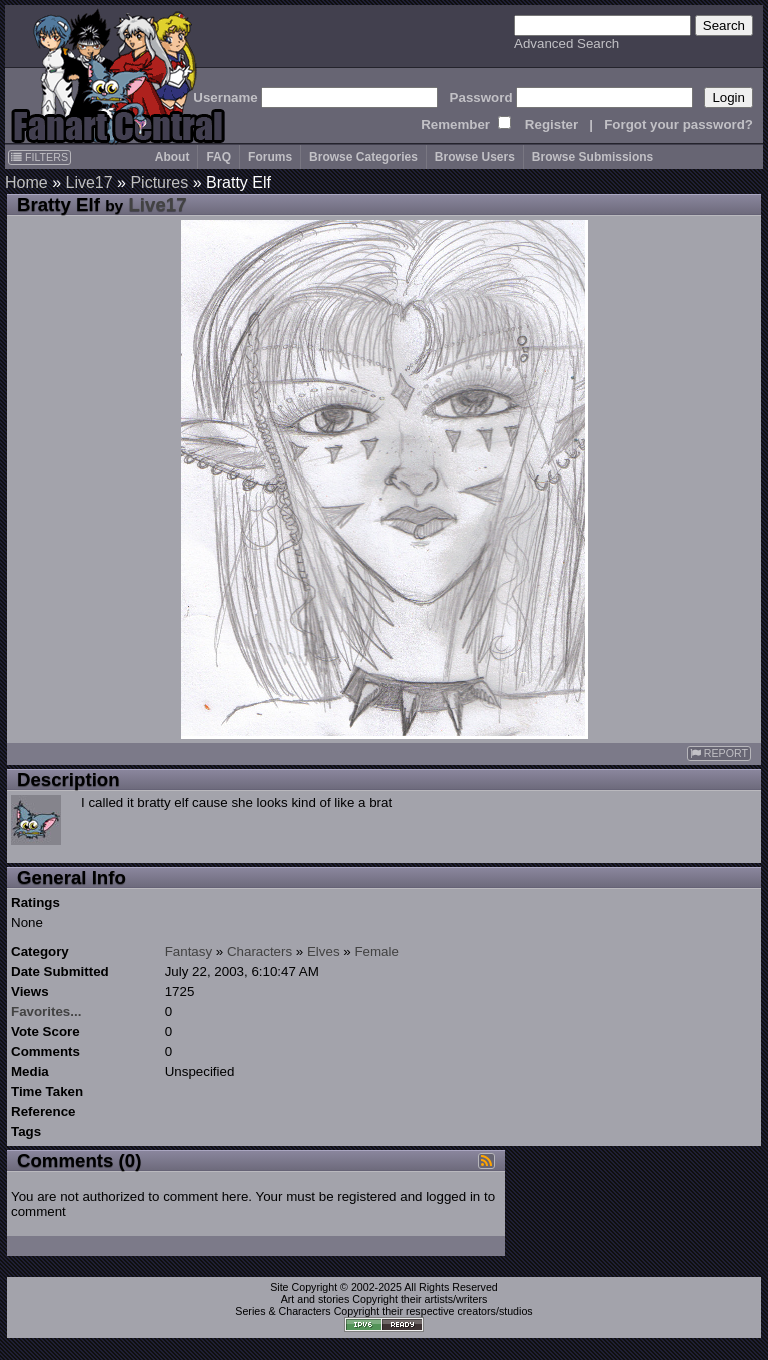 The width and height of the screenshot is (768, 1360). Describe the element at coordinates (26, 182) in the screenshot. I see `Home` at that location.